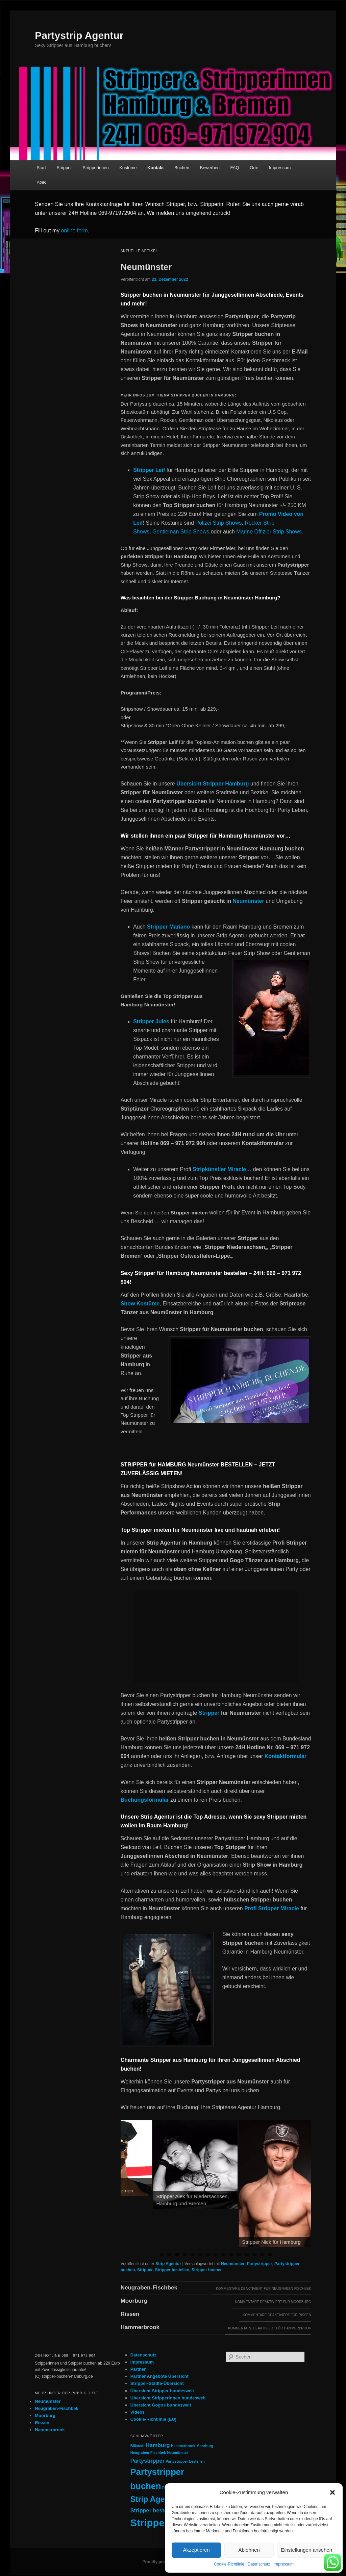 The width and height of the screenshot is (346, 2576). What do you see at coordinates (169, 2254) in the screenshot?
I see `2 [tab]` at bounding box center [169, 2254].